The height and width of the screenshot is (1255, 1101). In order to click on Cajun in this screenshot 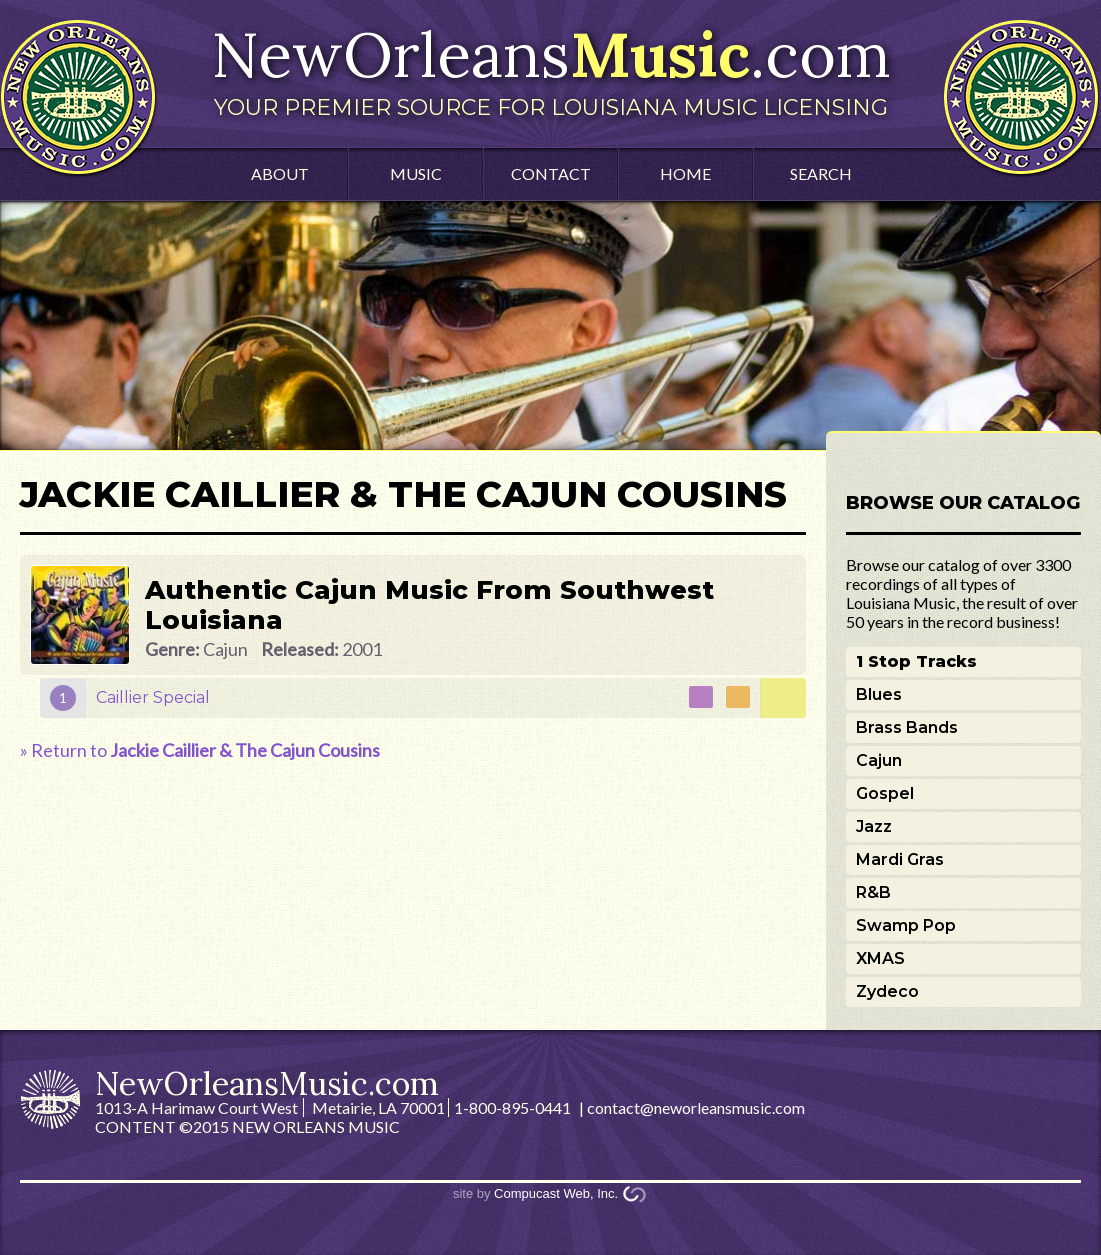, I will do `click(879, 760)`.